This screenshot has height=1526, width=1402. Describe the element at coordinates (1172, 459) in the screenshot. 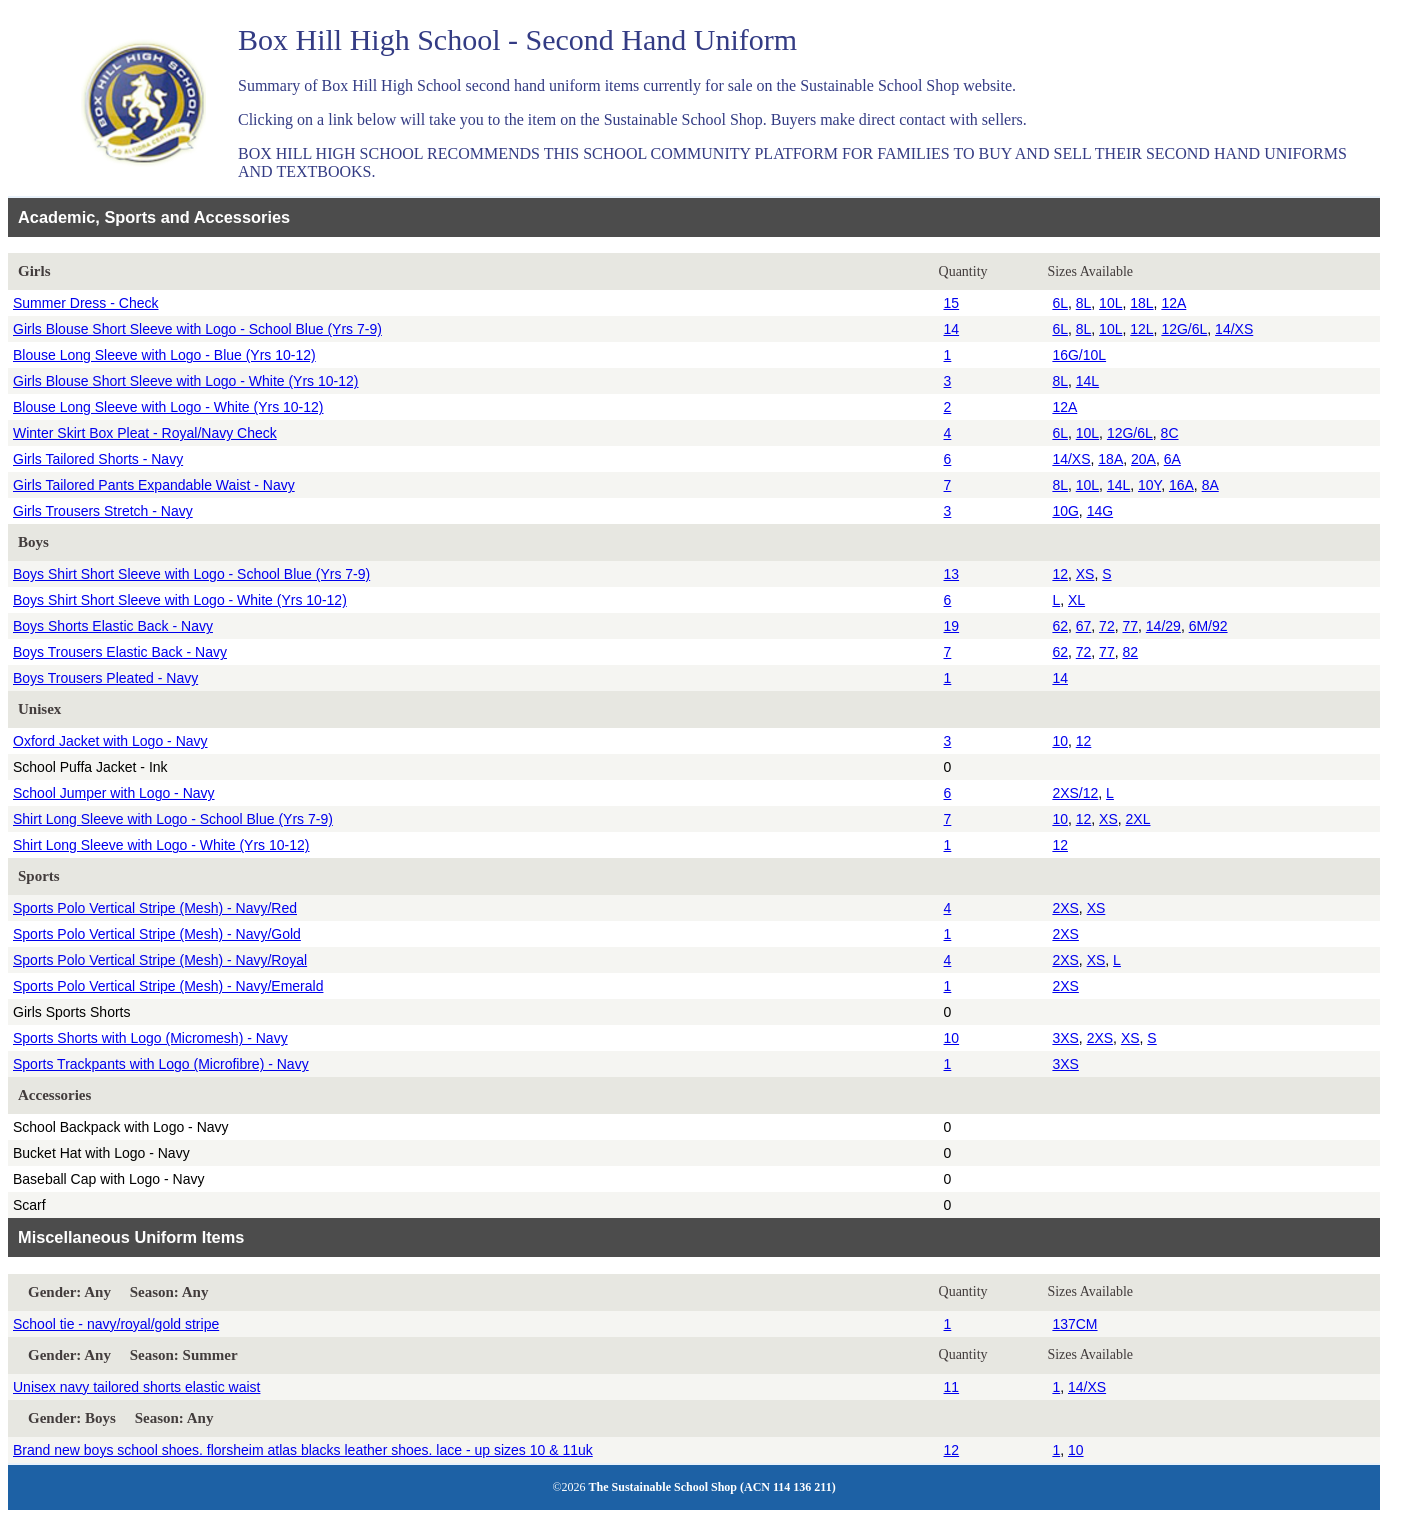

I see `6A` at that location.